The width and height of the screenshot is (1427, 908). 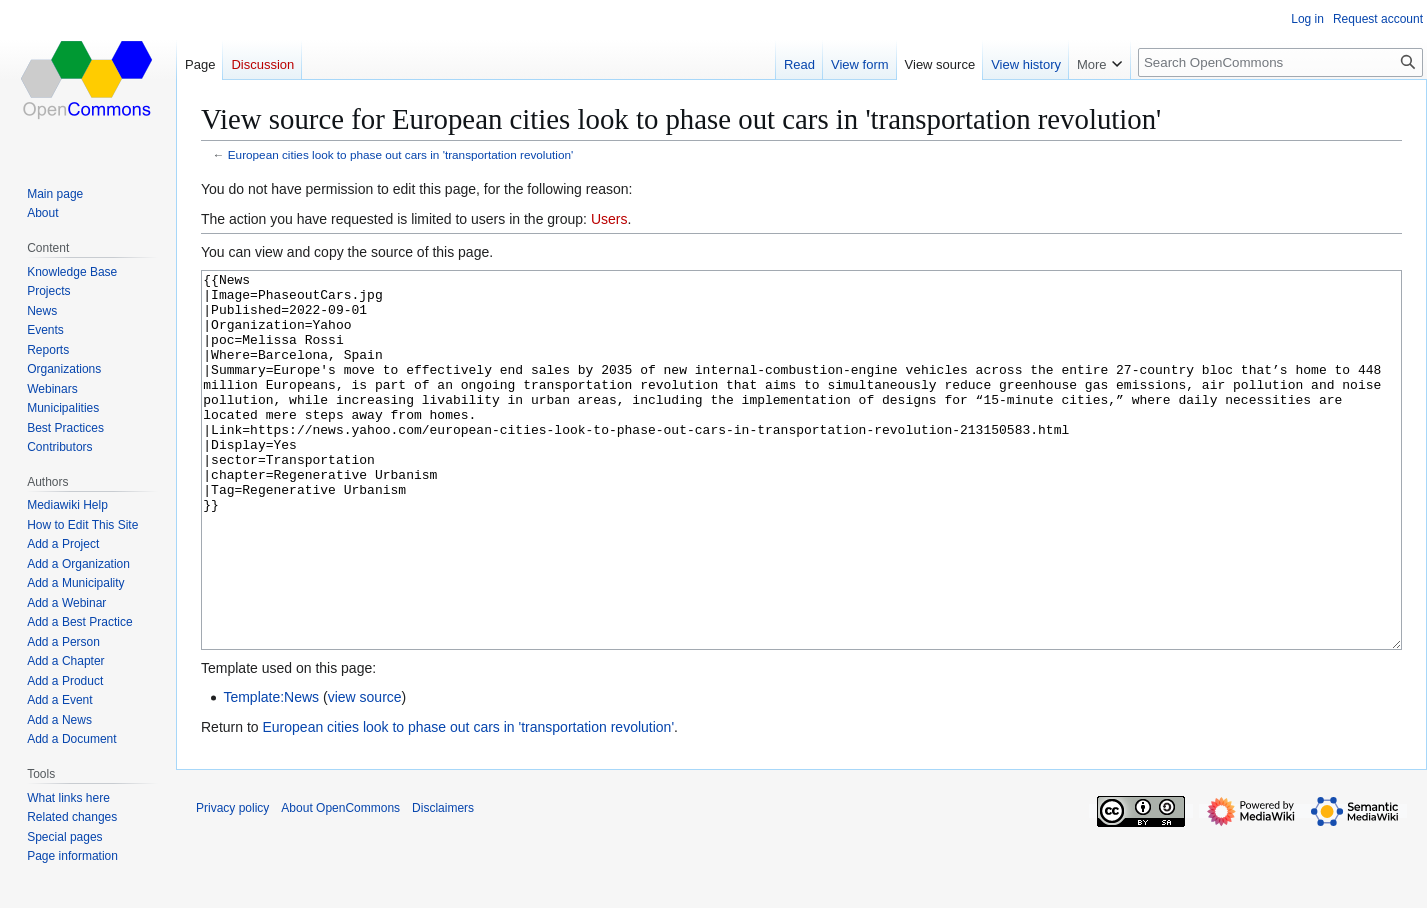 What do you see at coordinates (1280, 62) in the screenshot?
I see `[Search OpenCommons]` at bounding box center [1280, 62].